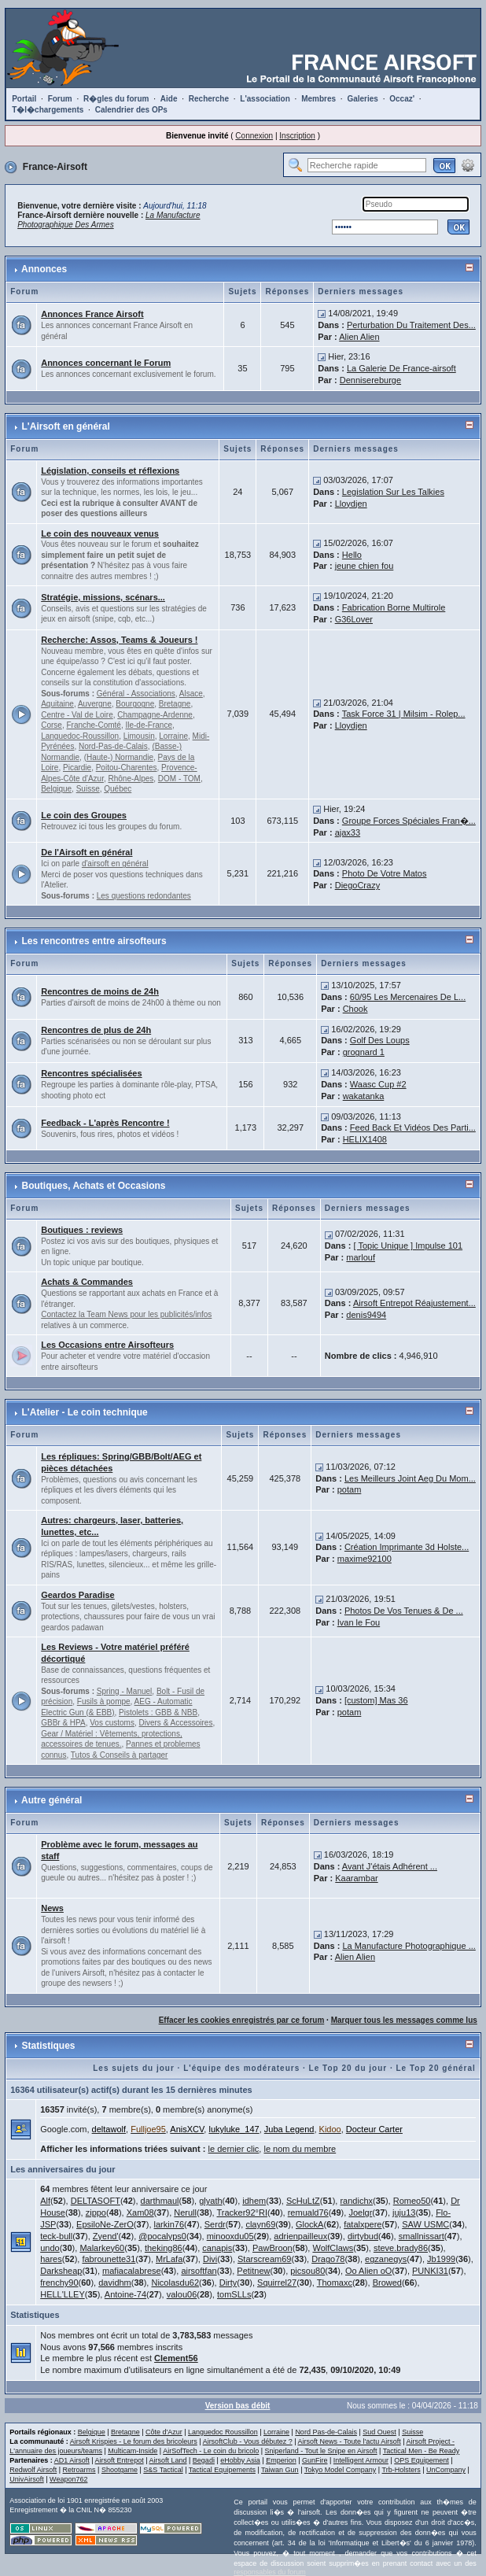 The height and width of the screenshot is (2576, 486). Describe the element at coordinates (241, 2212) in the screenshot. I see `Tracker92°RI` at that location.